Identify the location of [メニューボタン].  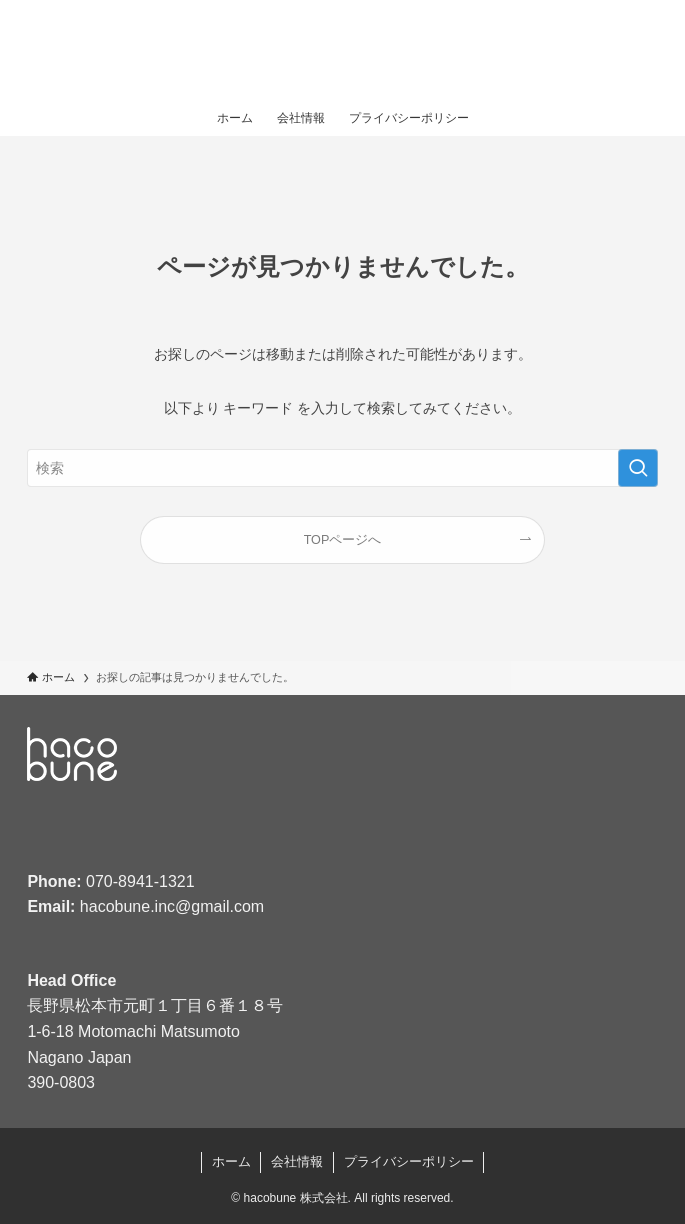
(645, 50).